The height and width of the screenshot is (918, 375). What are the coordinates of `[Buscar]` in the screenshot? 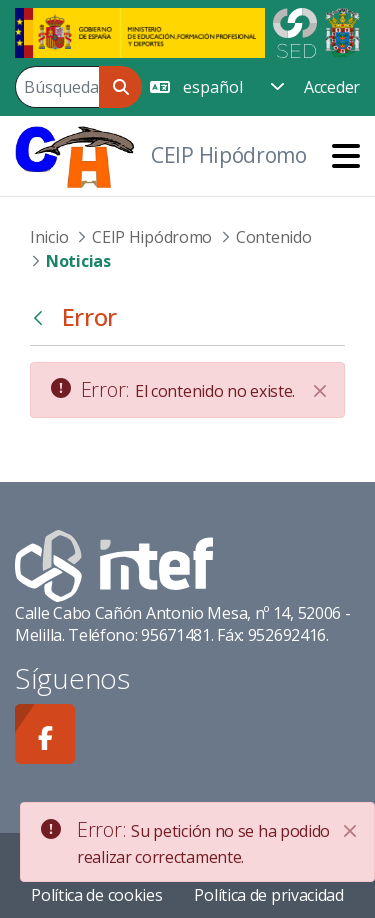 It's located at (57, 87).